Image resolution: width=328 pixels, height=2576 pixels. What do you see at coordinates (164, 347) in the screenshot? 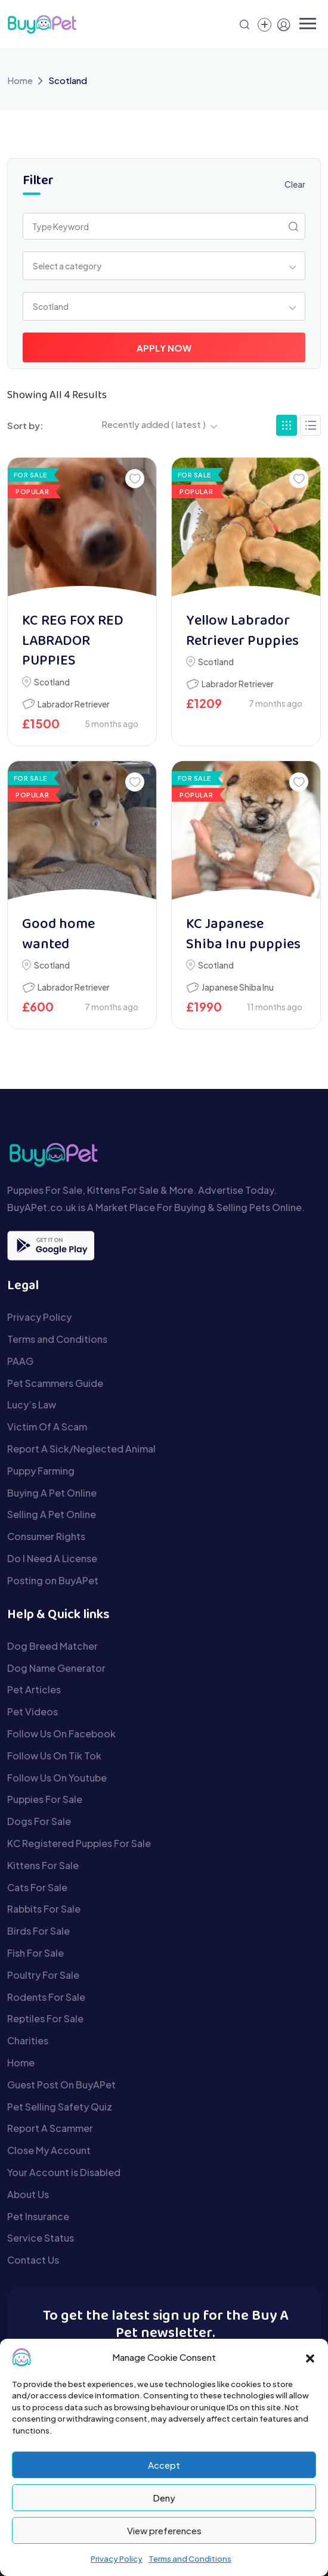
I see `Apply Now` at bounding box center [164, 347].